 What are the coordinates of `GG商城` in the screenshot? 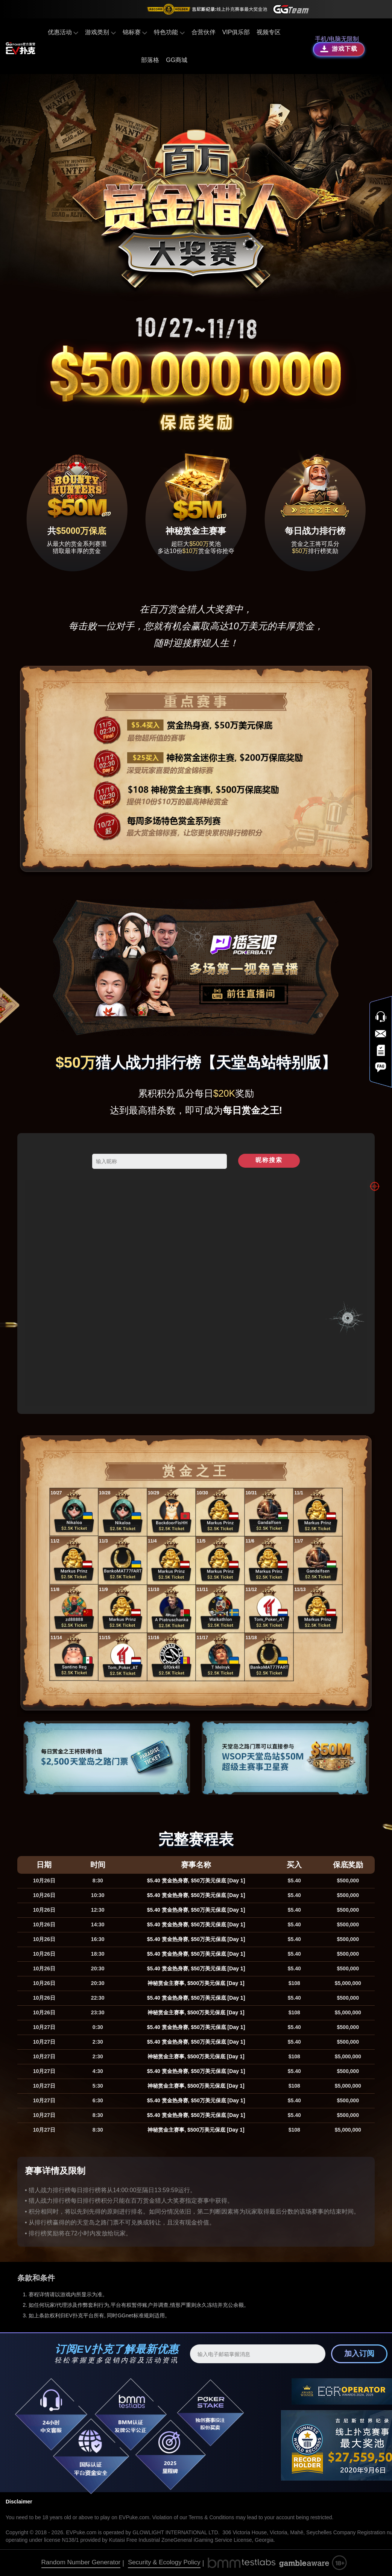 It's located at (176, 60).